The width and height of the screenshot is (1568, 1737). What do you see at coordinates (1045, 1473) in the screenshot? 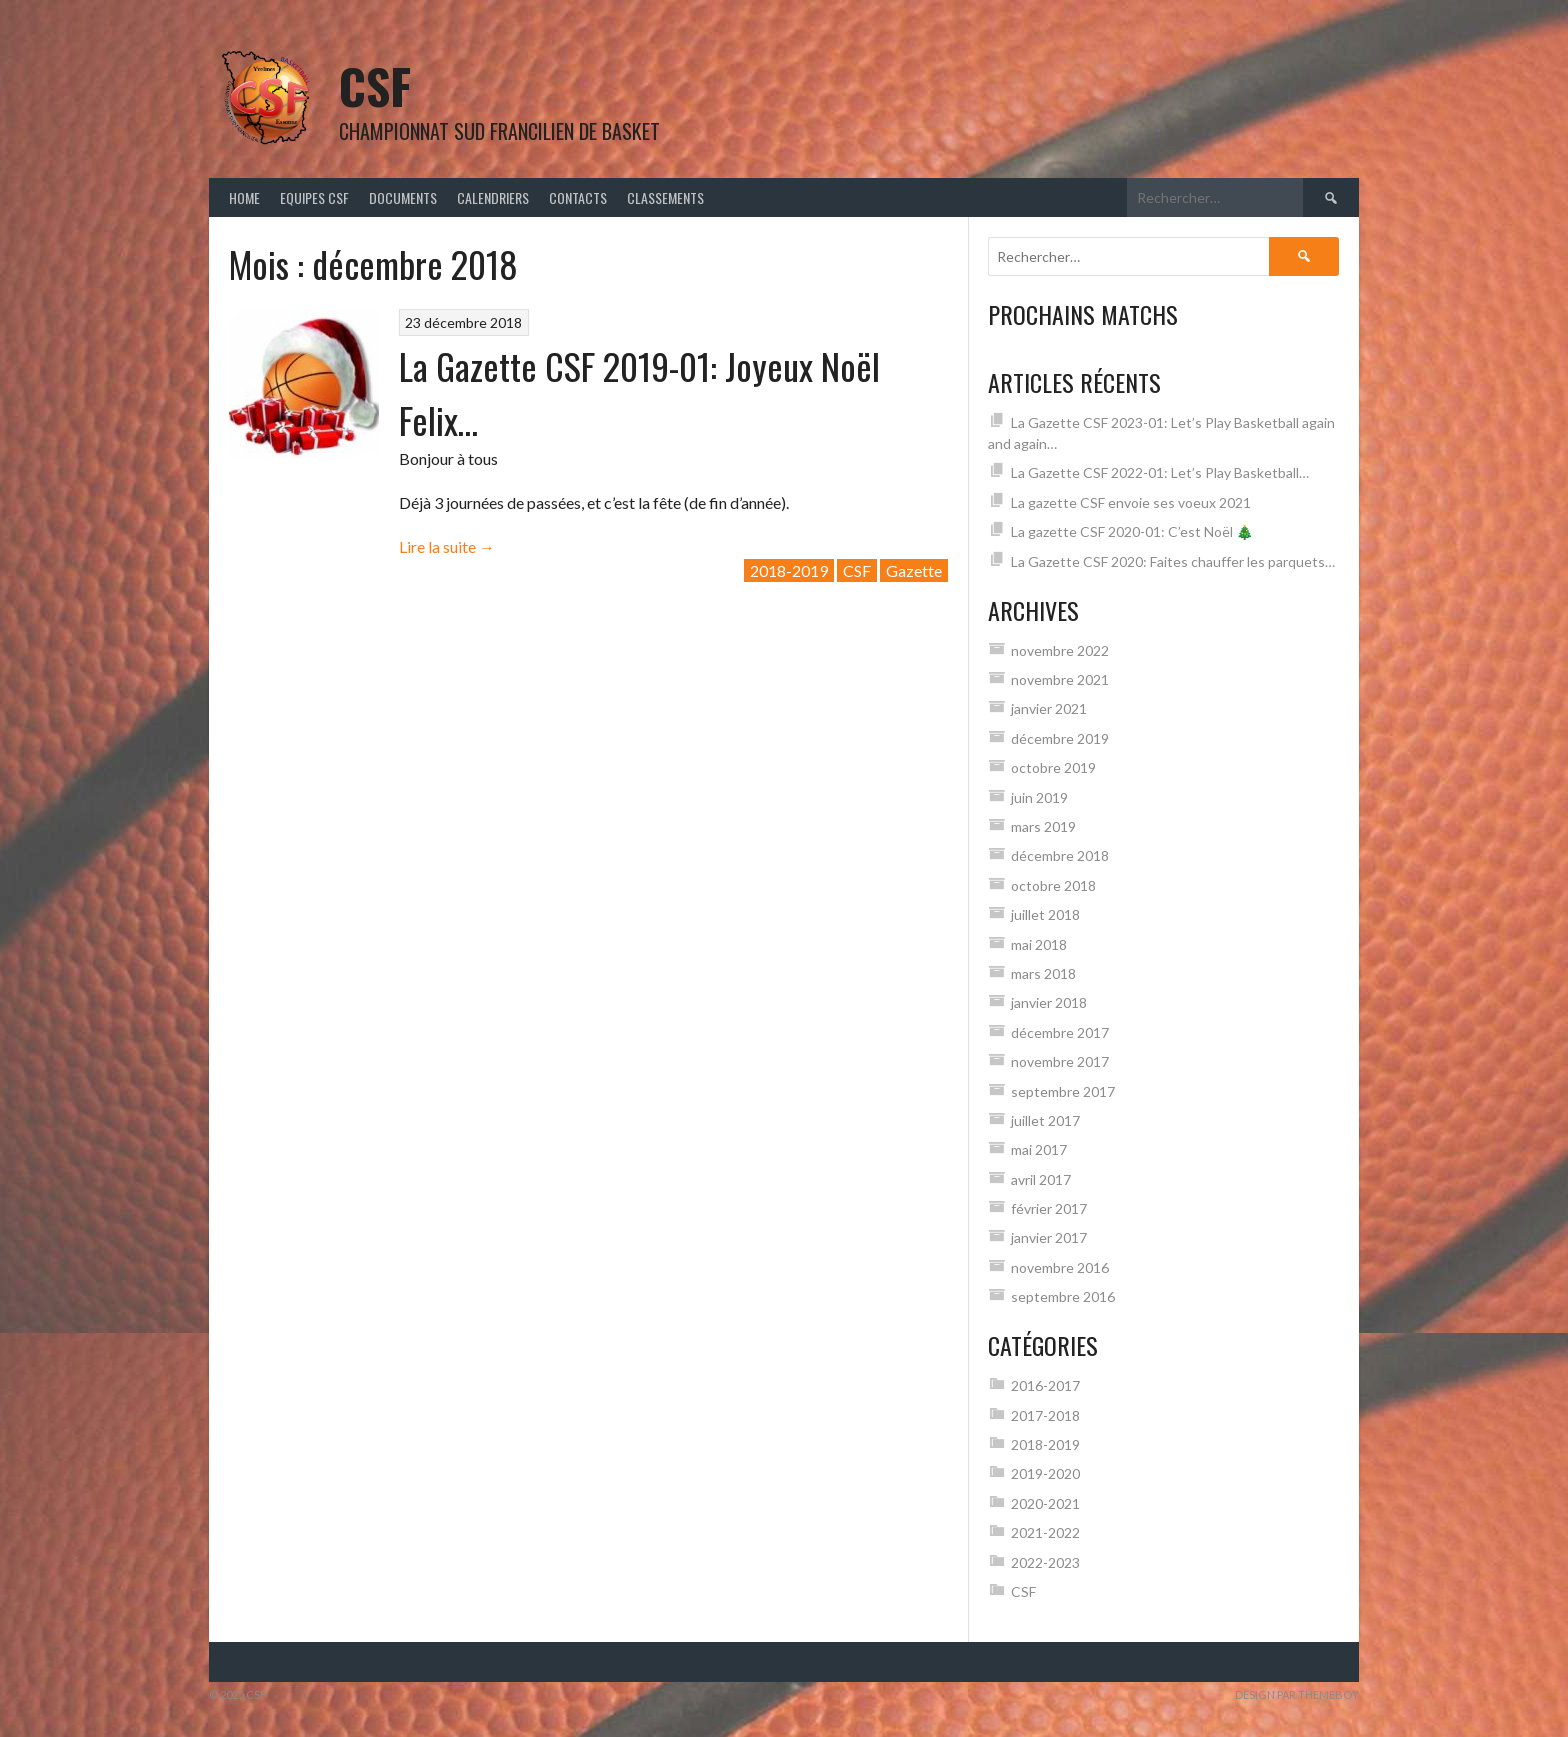
I see `2019-2020` at bounding box center [1045, 1473].